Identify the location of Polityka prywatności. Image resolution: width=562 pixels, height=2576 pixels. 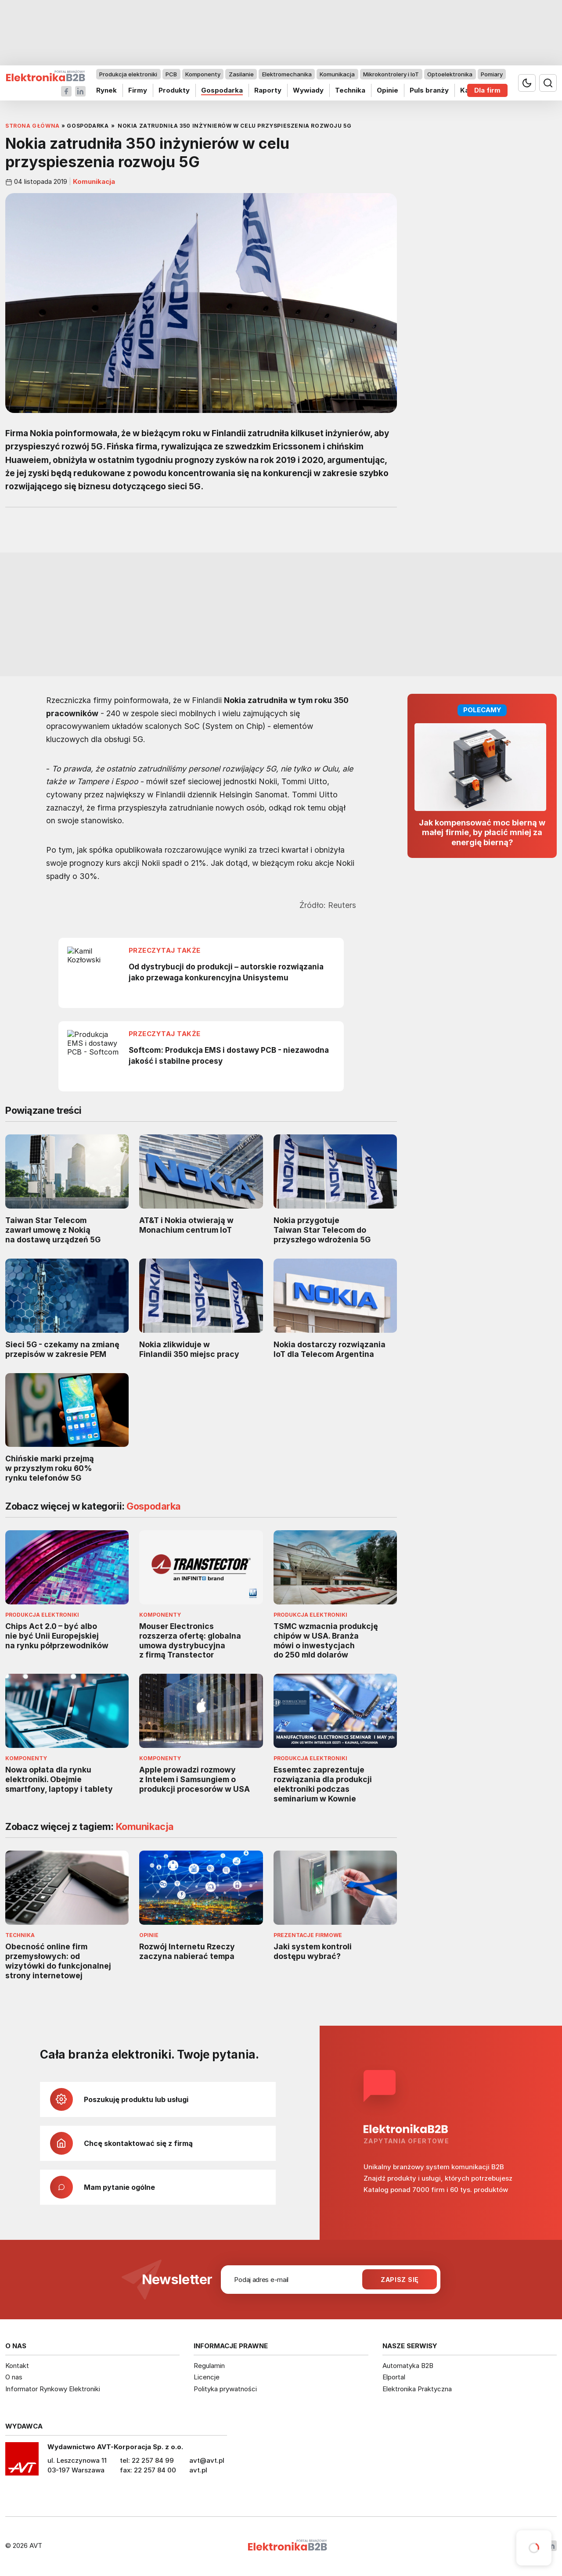
(225, 2389).